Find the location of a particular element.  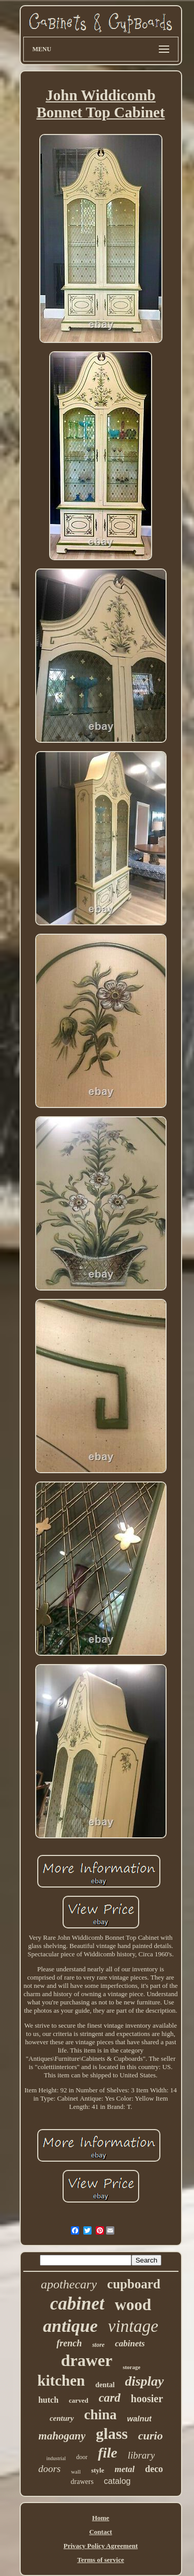

drawer is located at coordinates (87, 2360).